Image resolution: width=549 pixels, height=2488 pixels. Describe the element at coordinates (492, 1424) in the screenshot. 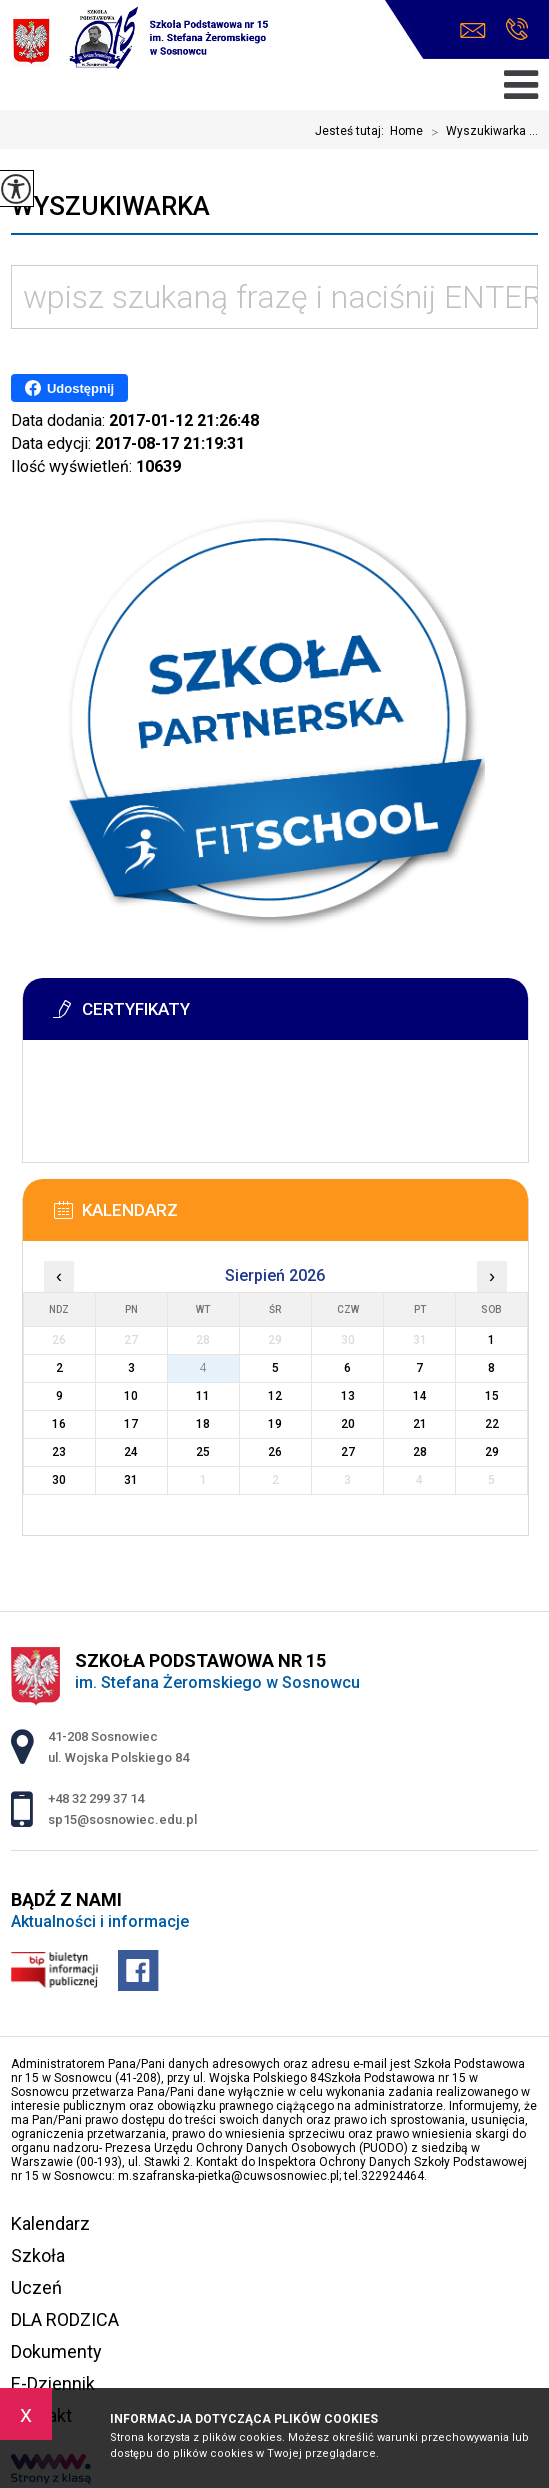

I see `22` at that location.